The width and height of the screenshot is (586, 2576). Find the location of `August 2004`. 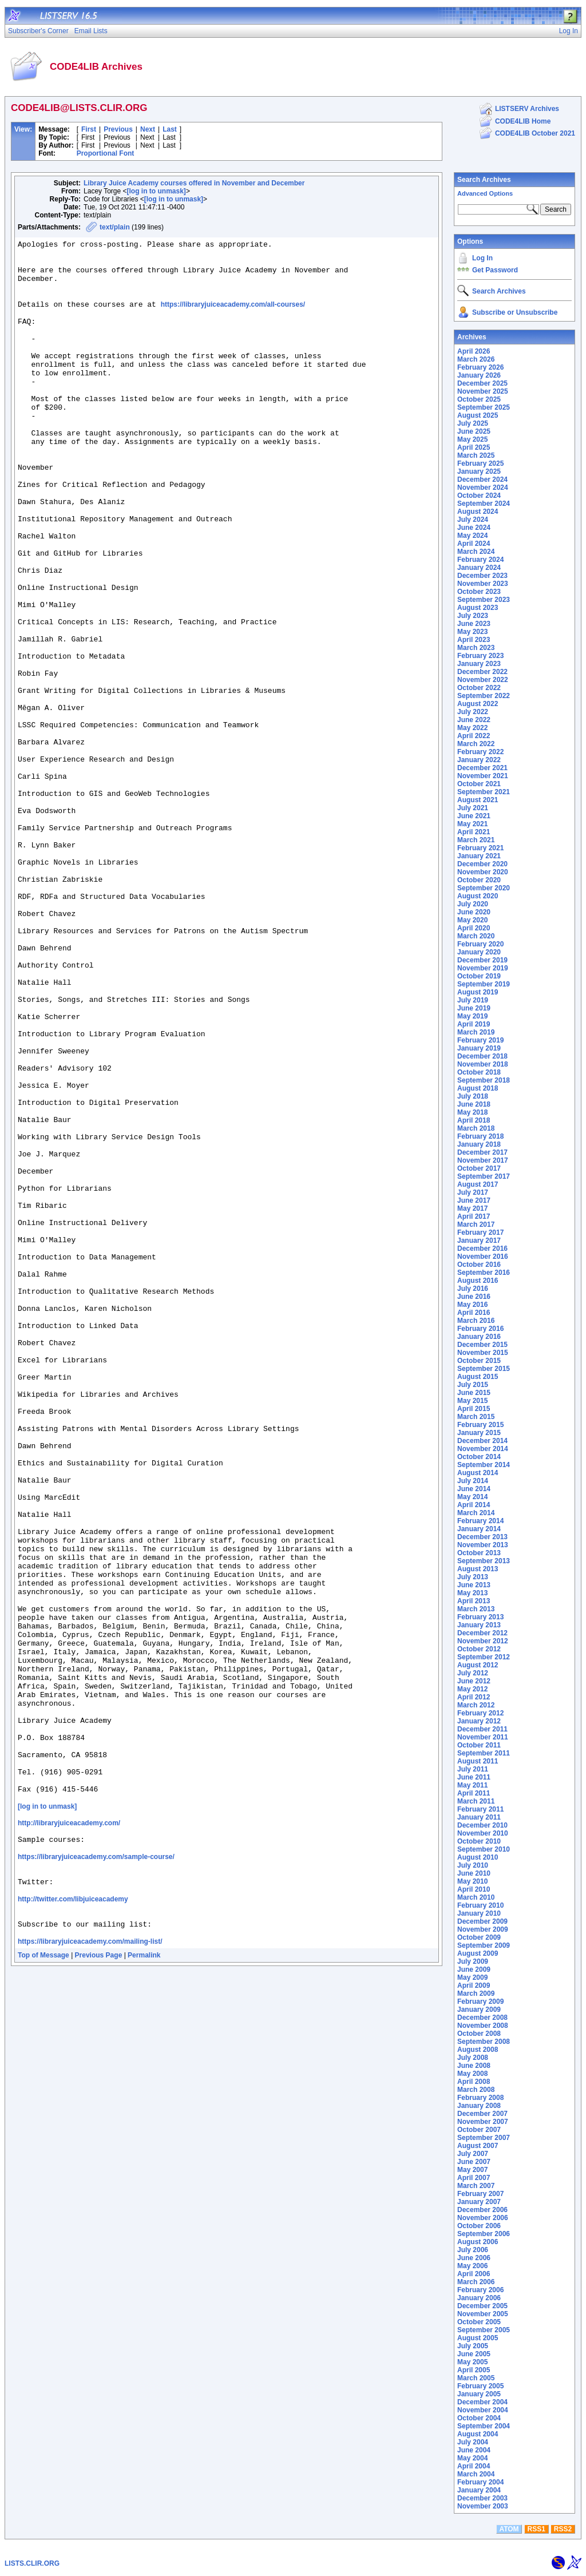

August 2004 is located at coordinates (477, 2434).